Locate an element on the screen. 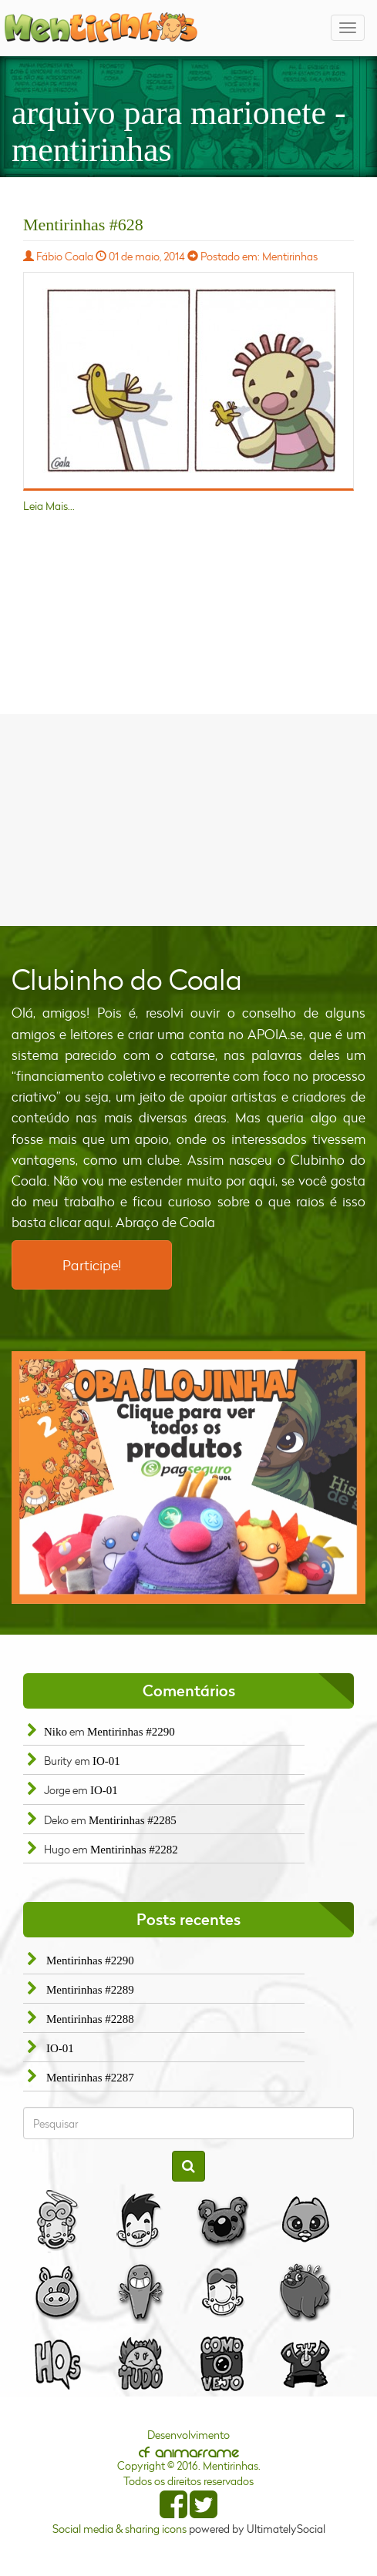 The width and height of the screenshot is (377, 2576). [option] is located at coordinates (188, 1477).